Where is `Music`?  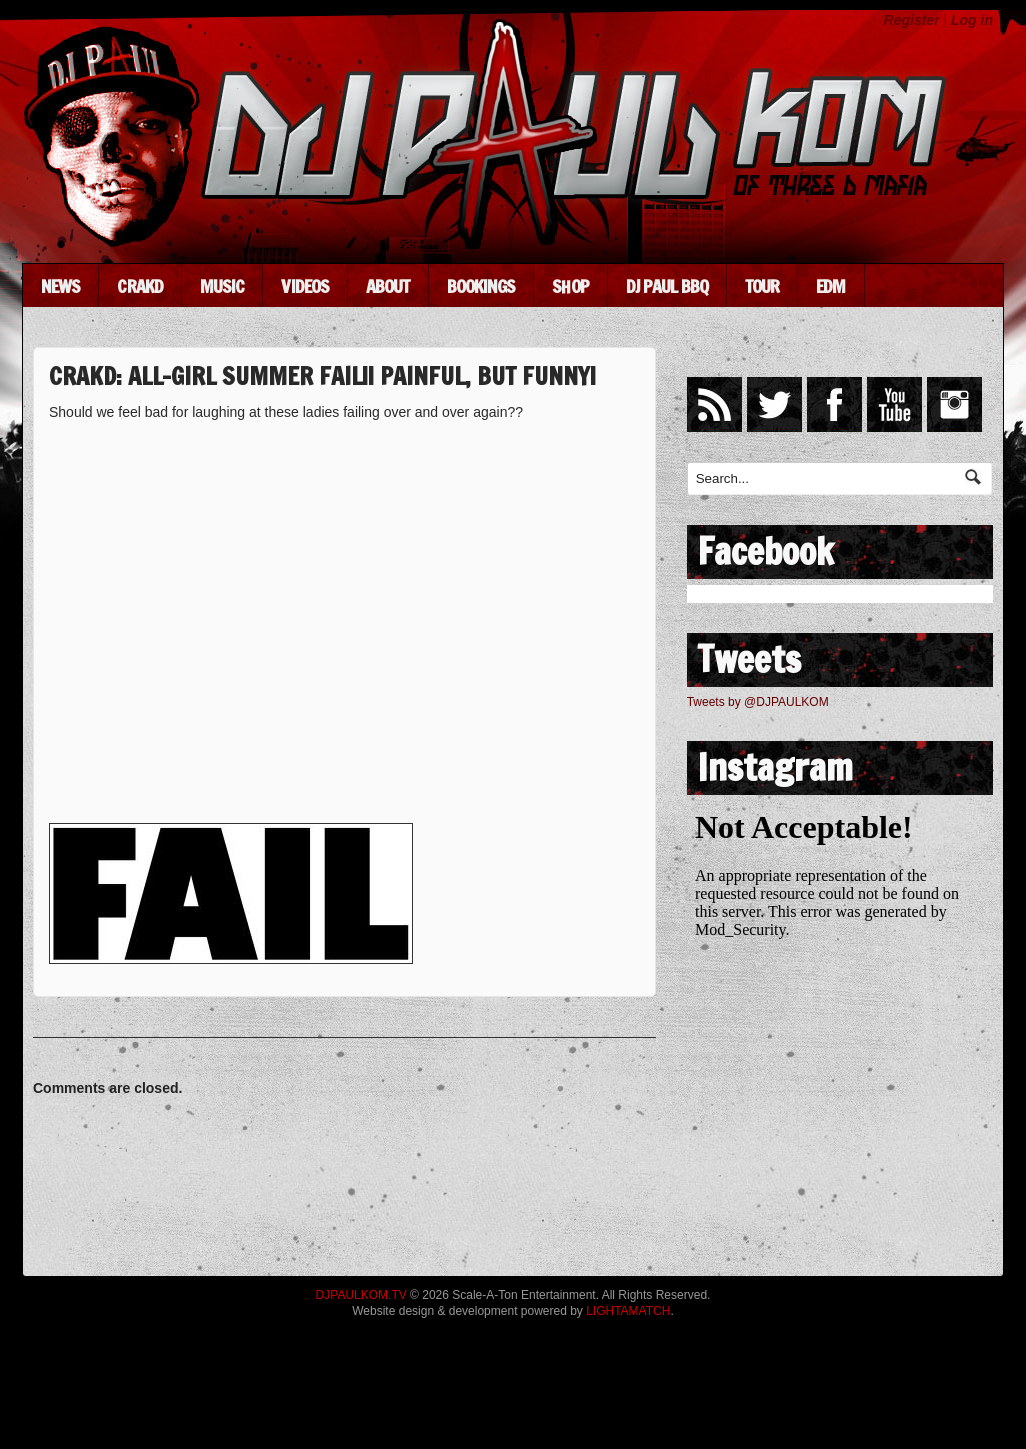 Music is located at coordinates (222, 286).